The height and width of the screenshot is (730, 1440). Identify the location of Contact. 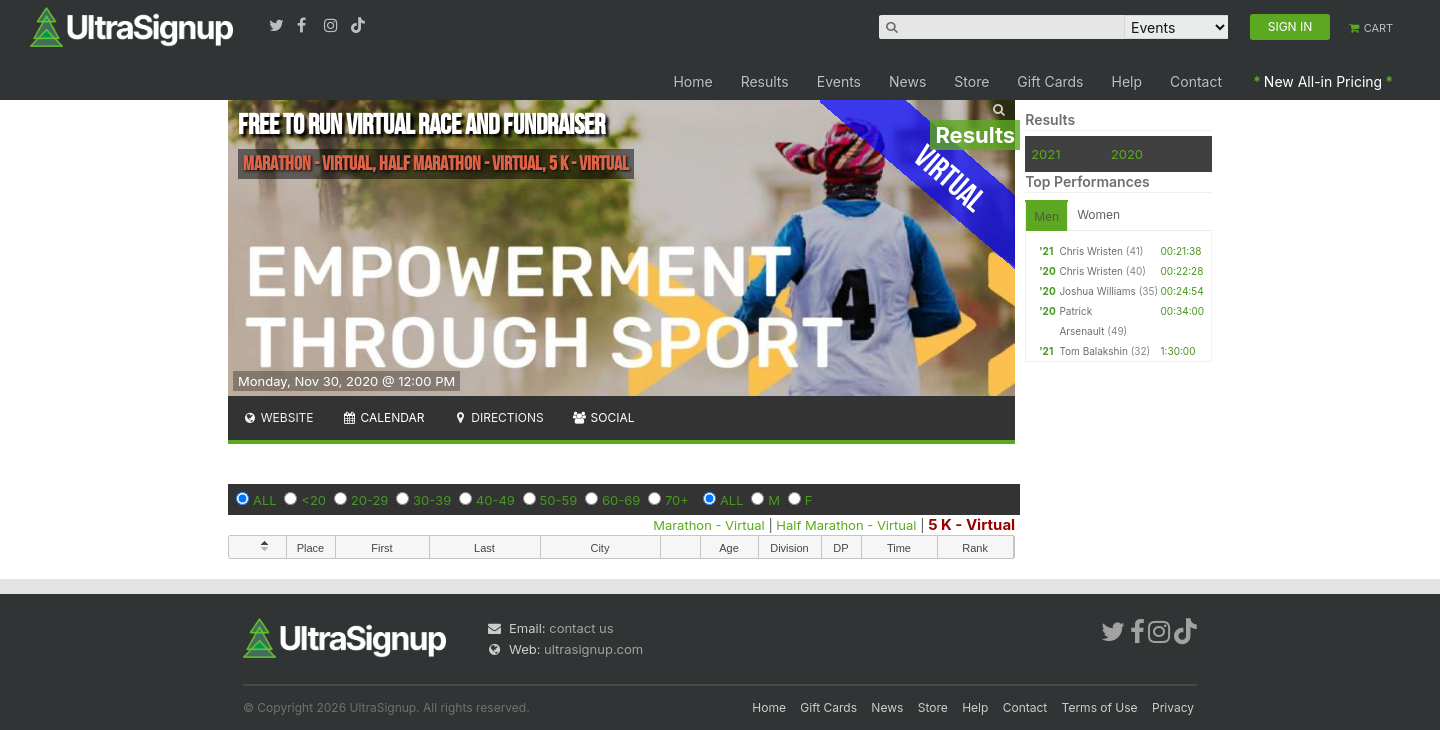
(1196, 81).